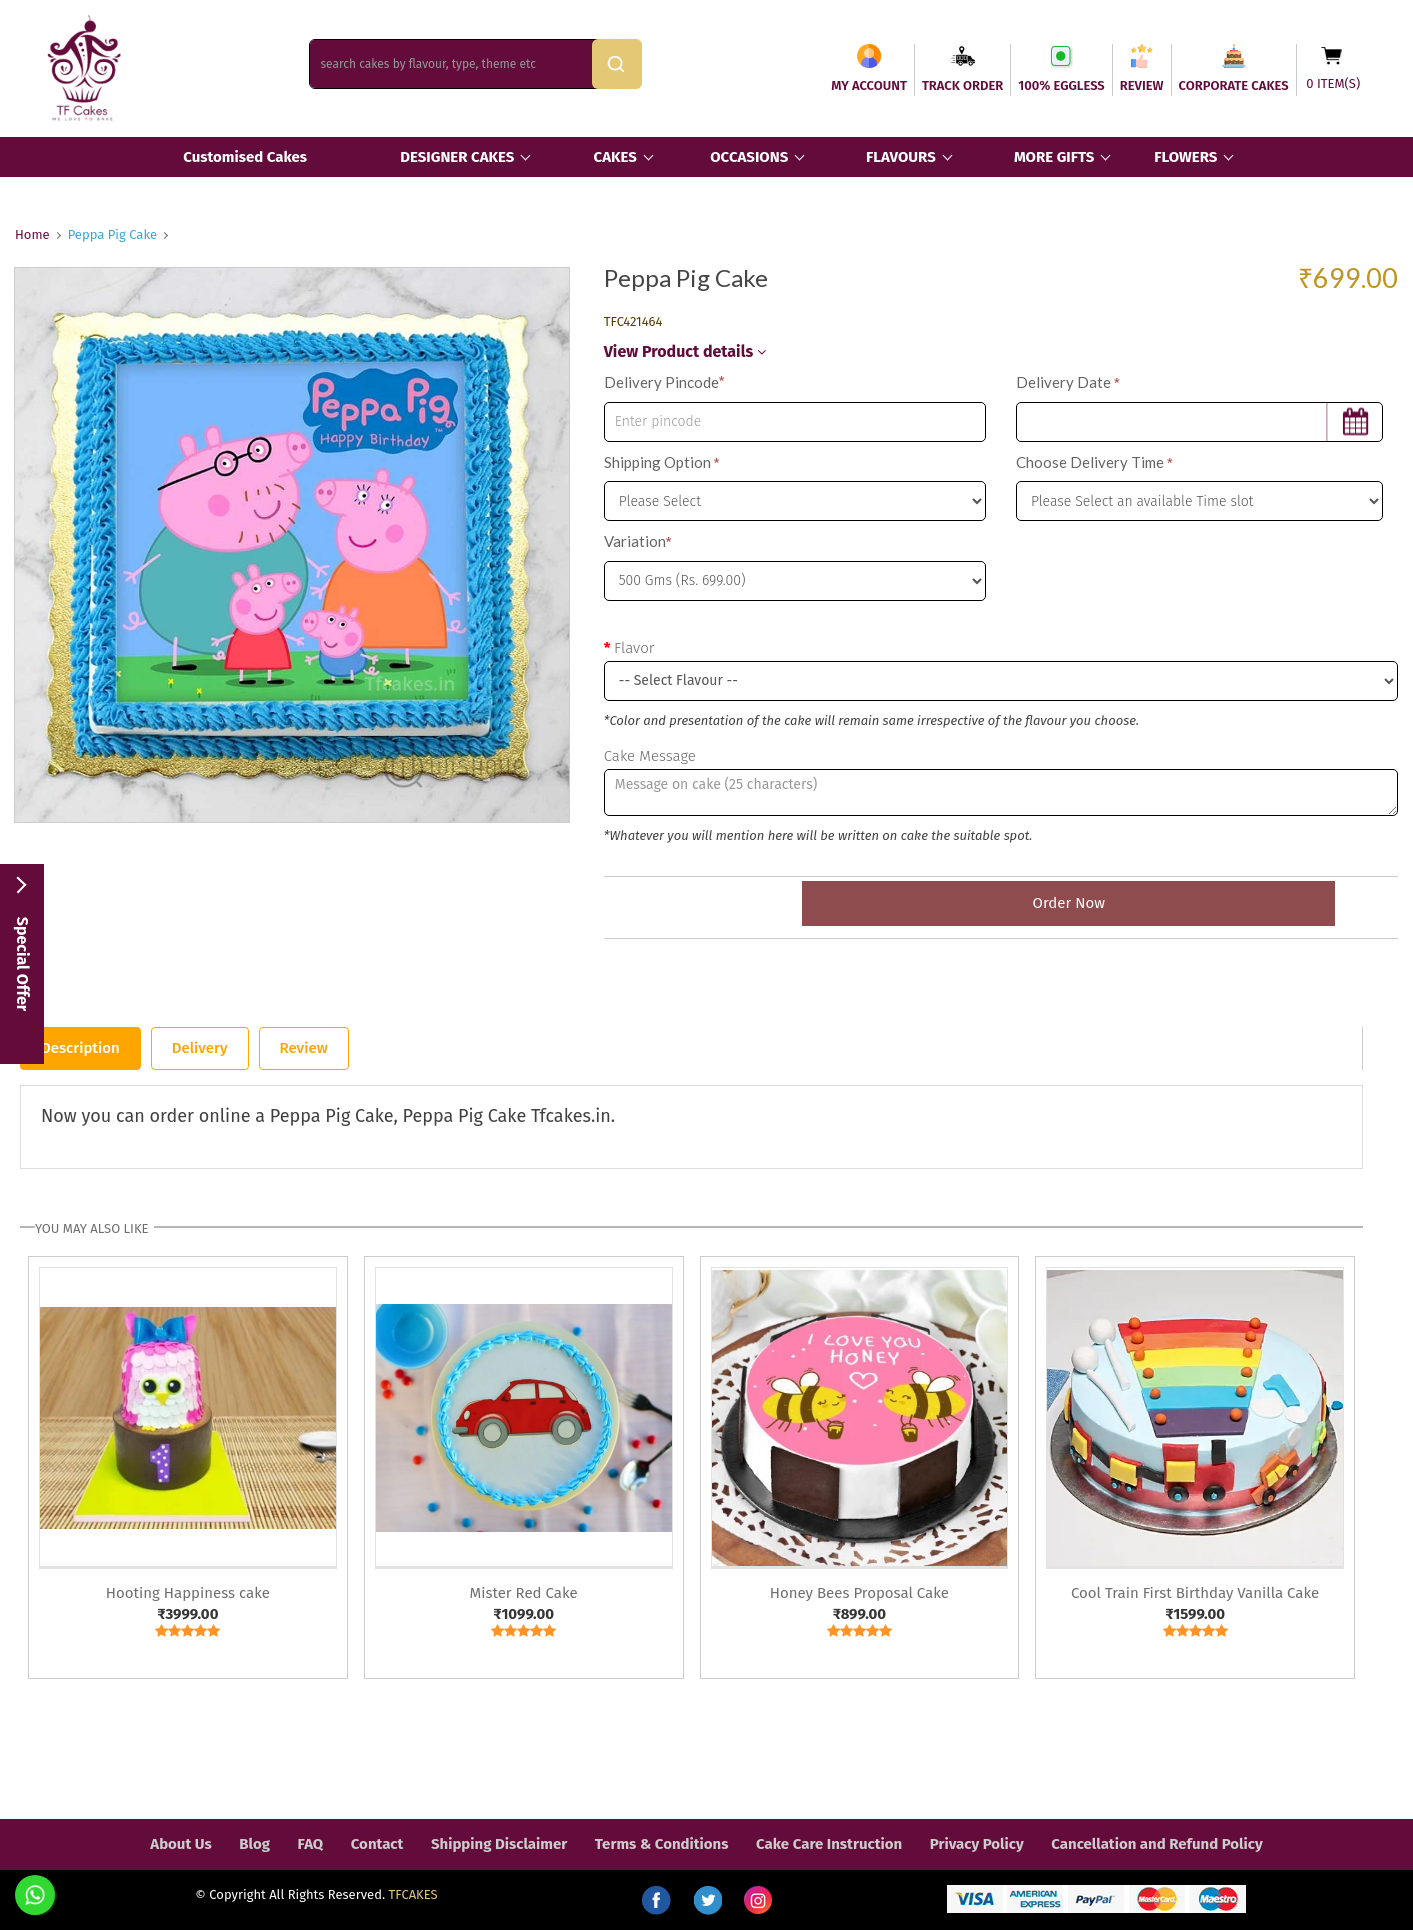 This screenshot has width=1413, height=1930. I want to click on Flavor, so click(634, 648).